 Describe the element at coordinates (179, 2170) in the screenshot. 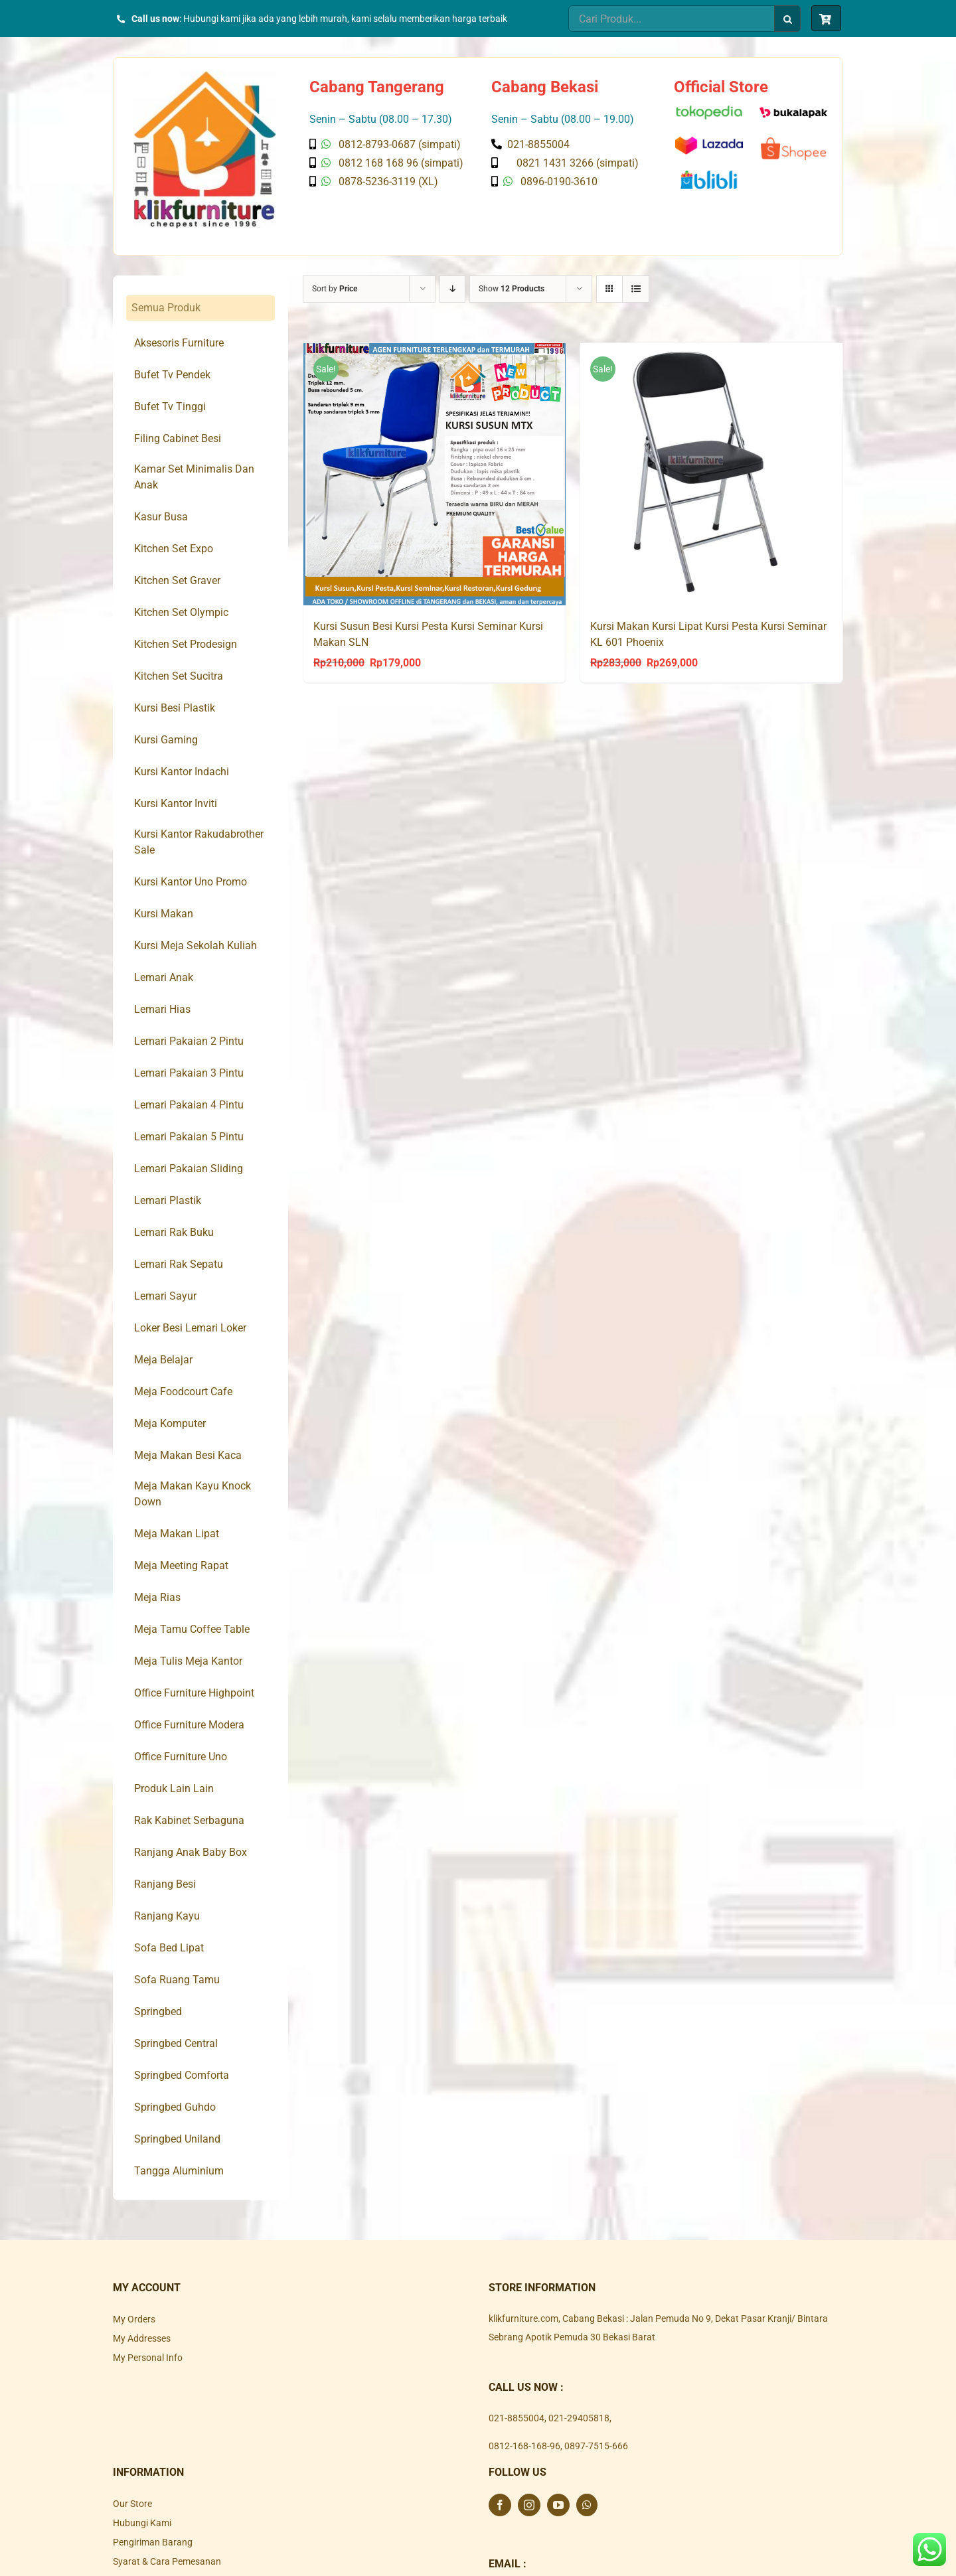

I see `Tangga Aluminium` at that location.